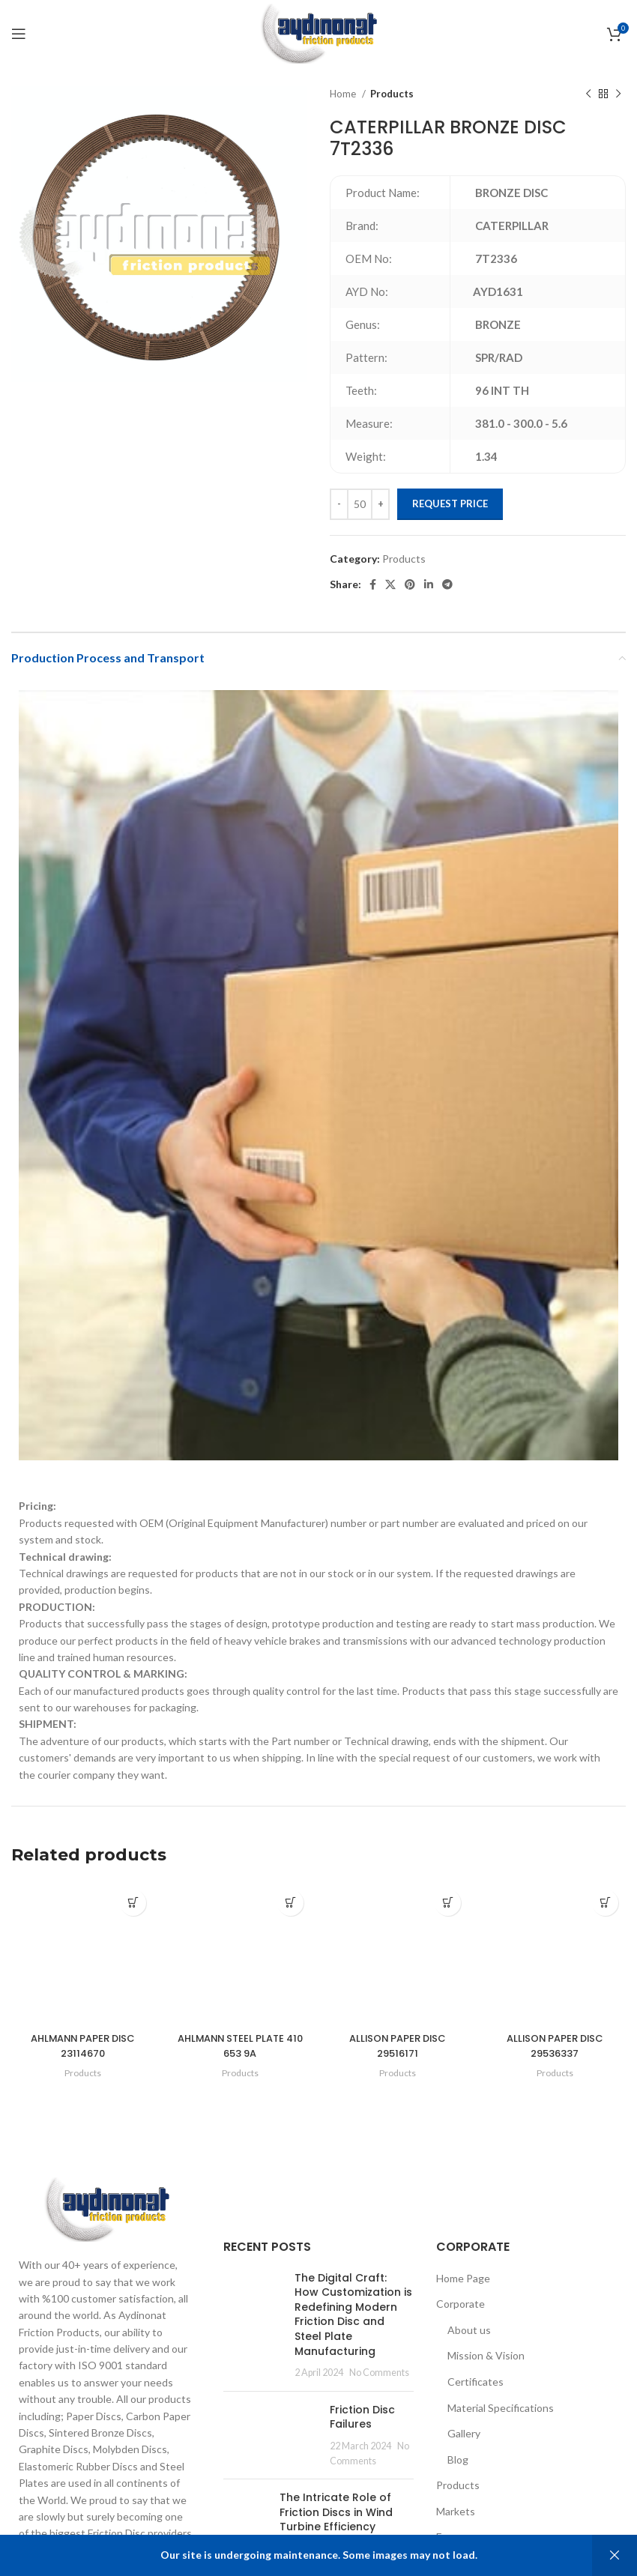 Image resolution: width=637 pixels, height=2576 pixels. What do you see at coordinates (392, 94) in the screenshot?
I see `Products` at bounding box center [392, 94].